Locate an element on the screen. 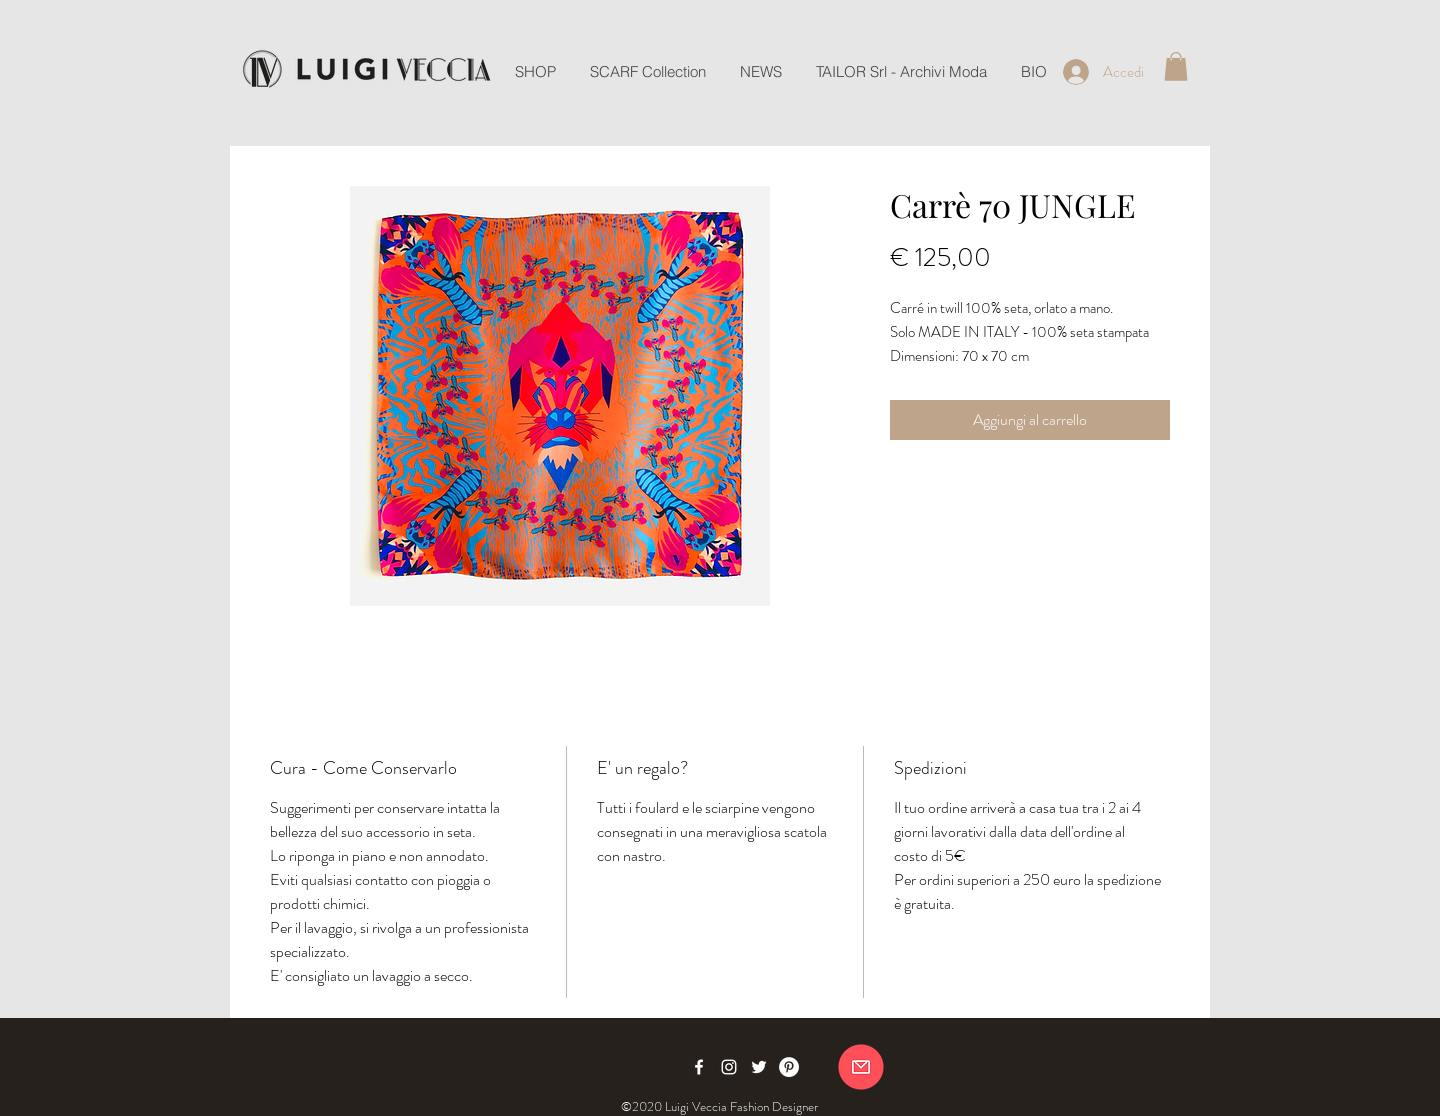 The height and width of the screenshot is (1116, 1440). [Instagram] is located at coordinates (729, 1067).